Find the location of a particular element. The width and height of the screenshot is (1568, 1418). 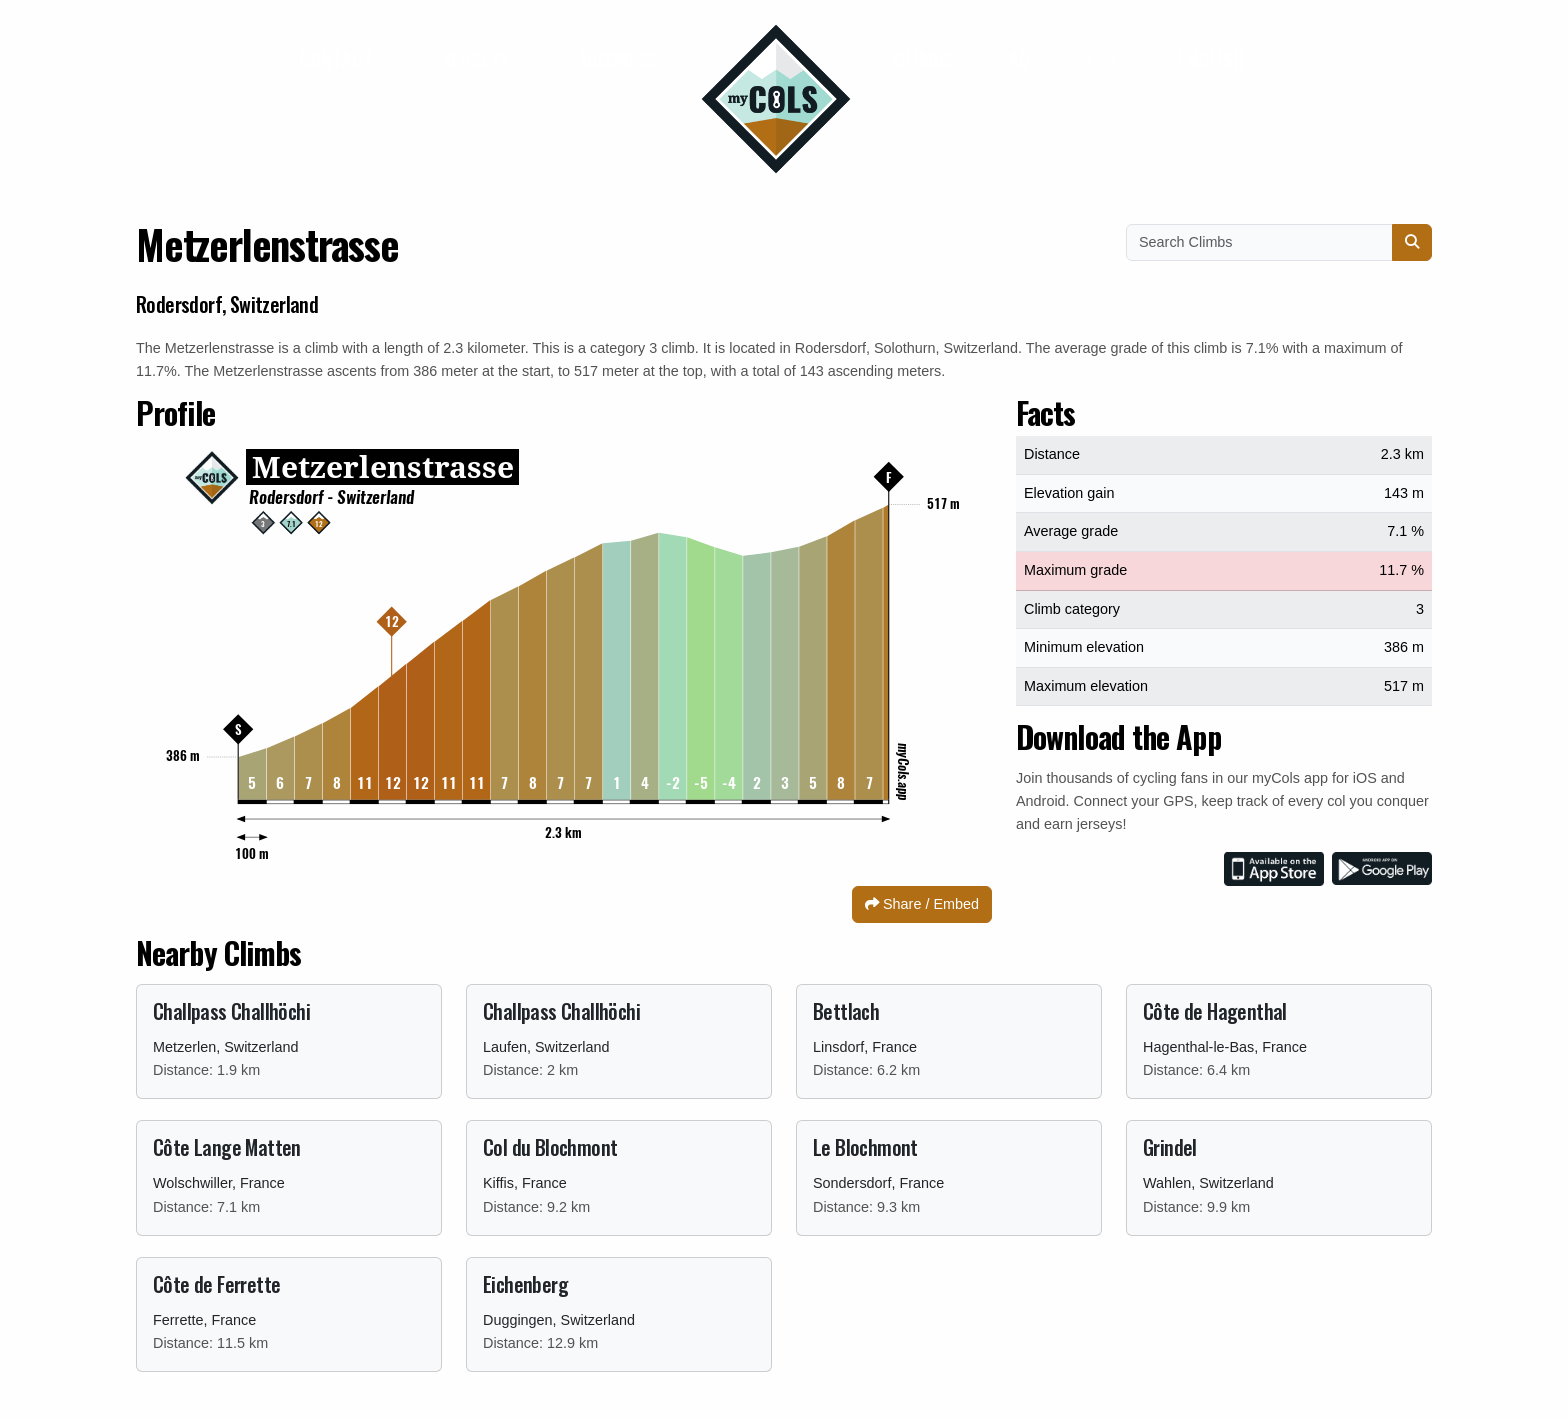

Share / Embed is located at coordinates (922, 904).